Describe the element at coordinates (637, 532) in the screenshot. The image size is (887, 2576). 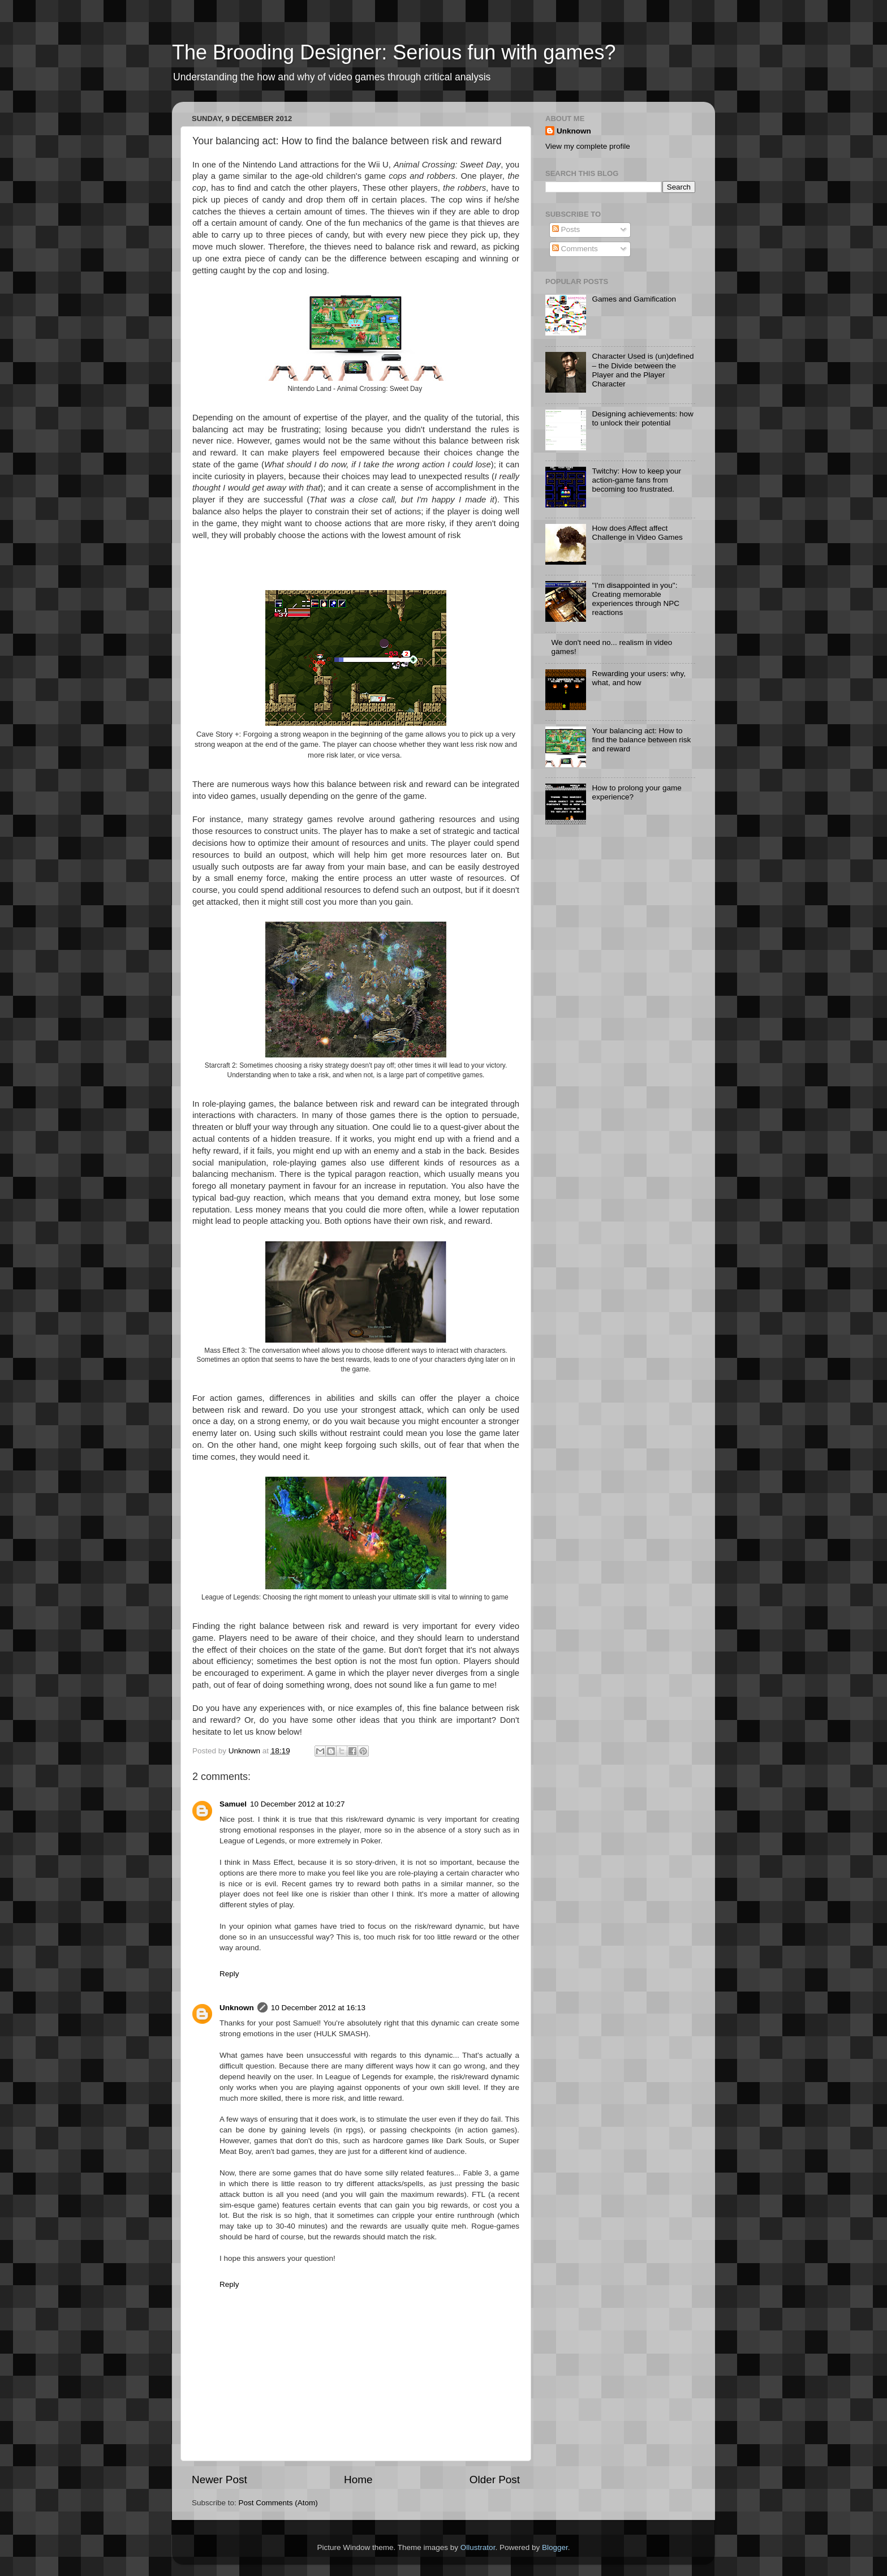
I see `How does Affect affect Challenge in Video Games` at that location.